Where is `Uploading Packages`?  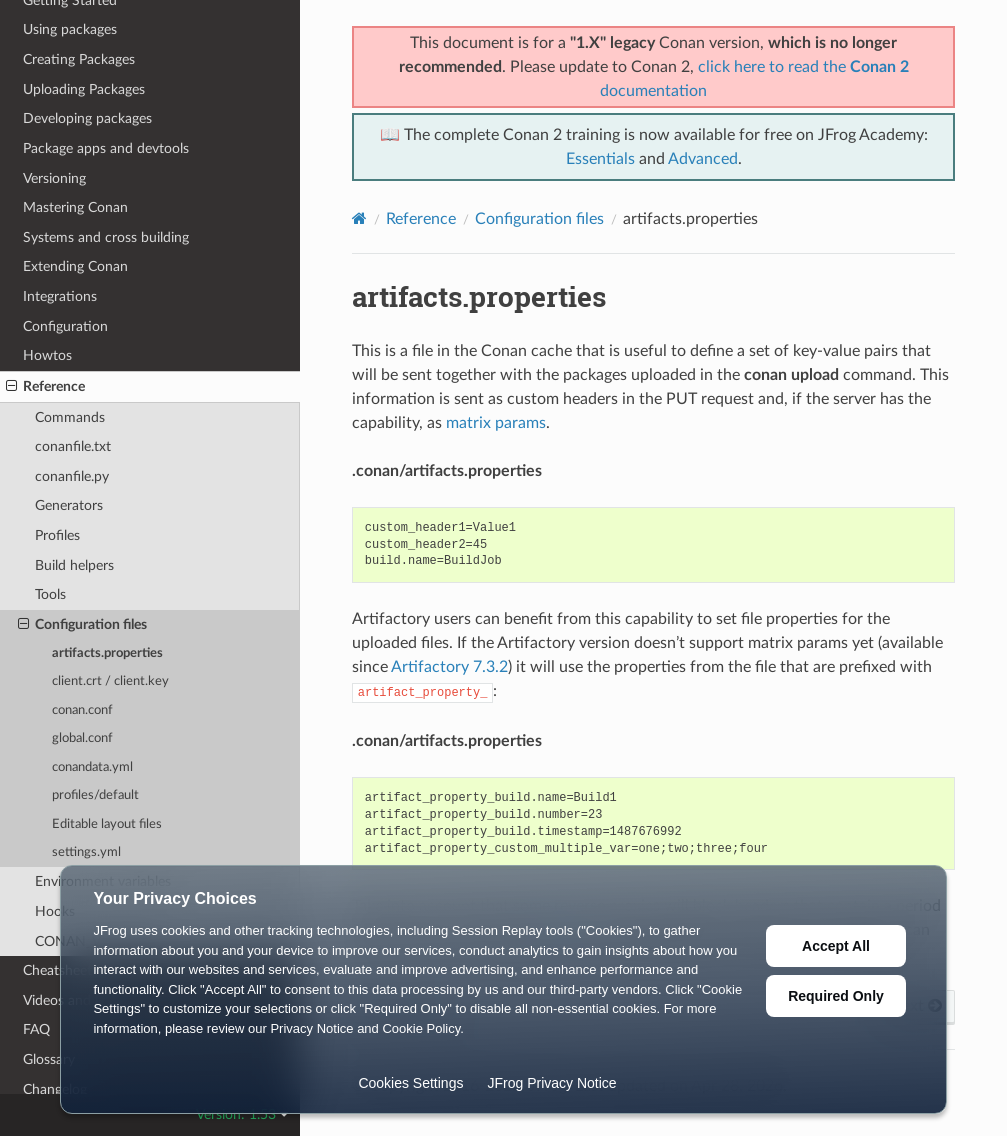 Uploading Packages is located at coordinates (84, 89).